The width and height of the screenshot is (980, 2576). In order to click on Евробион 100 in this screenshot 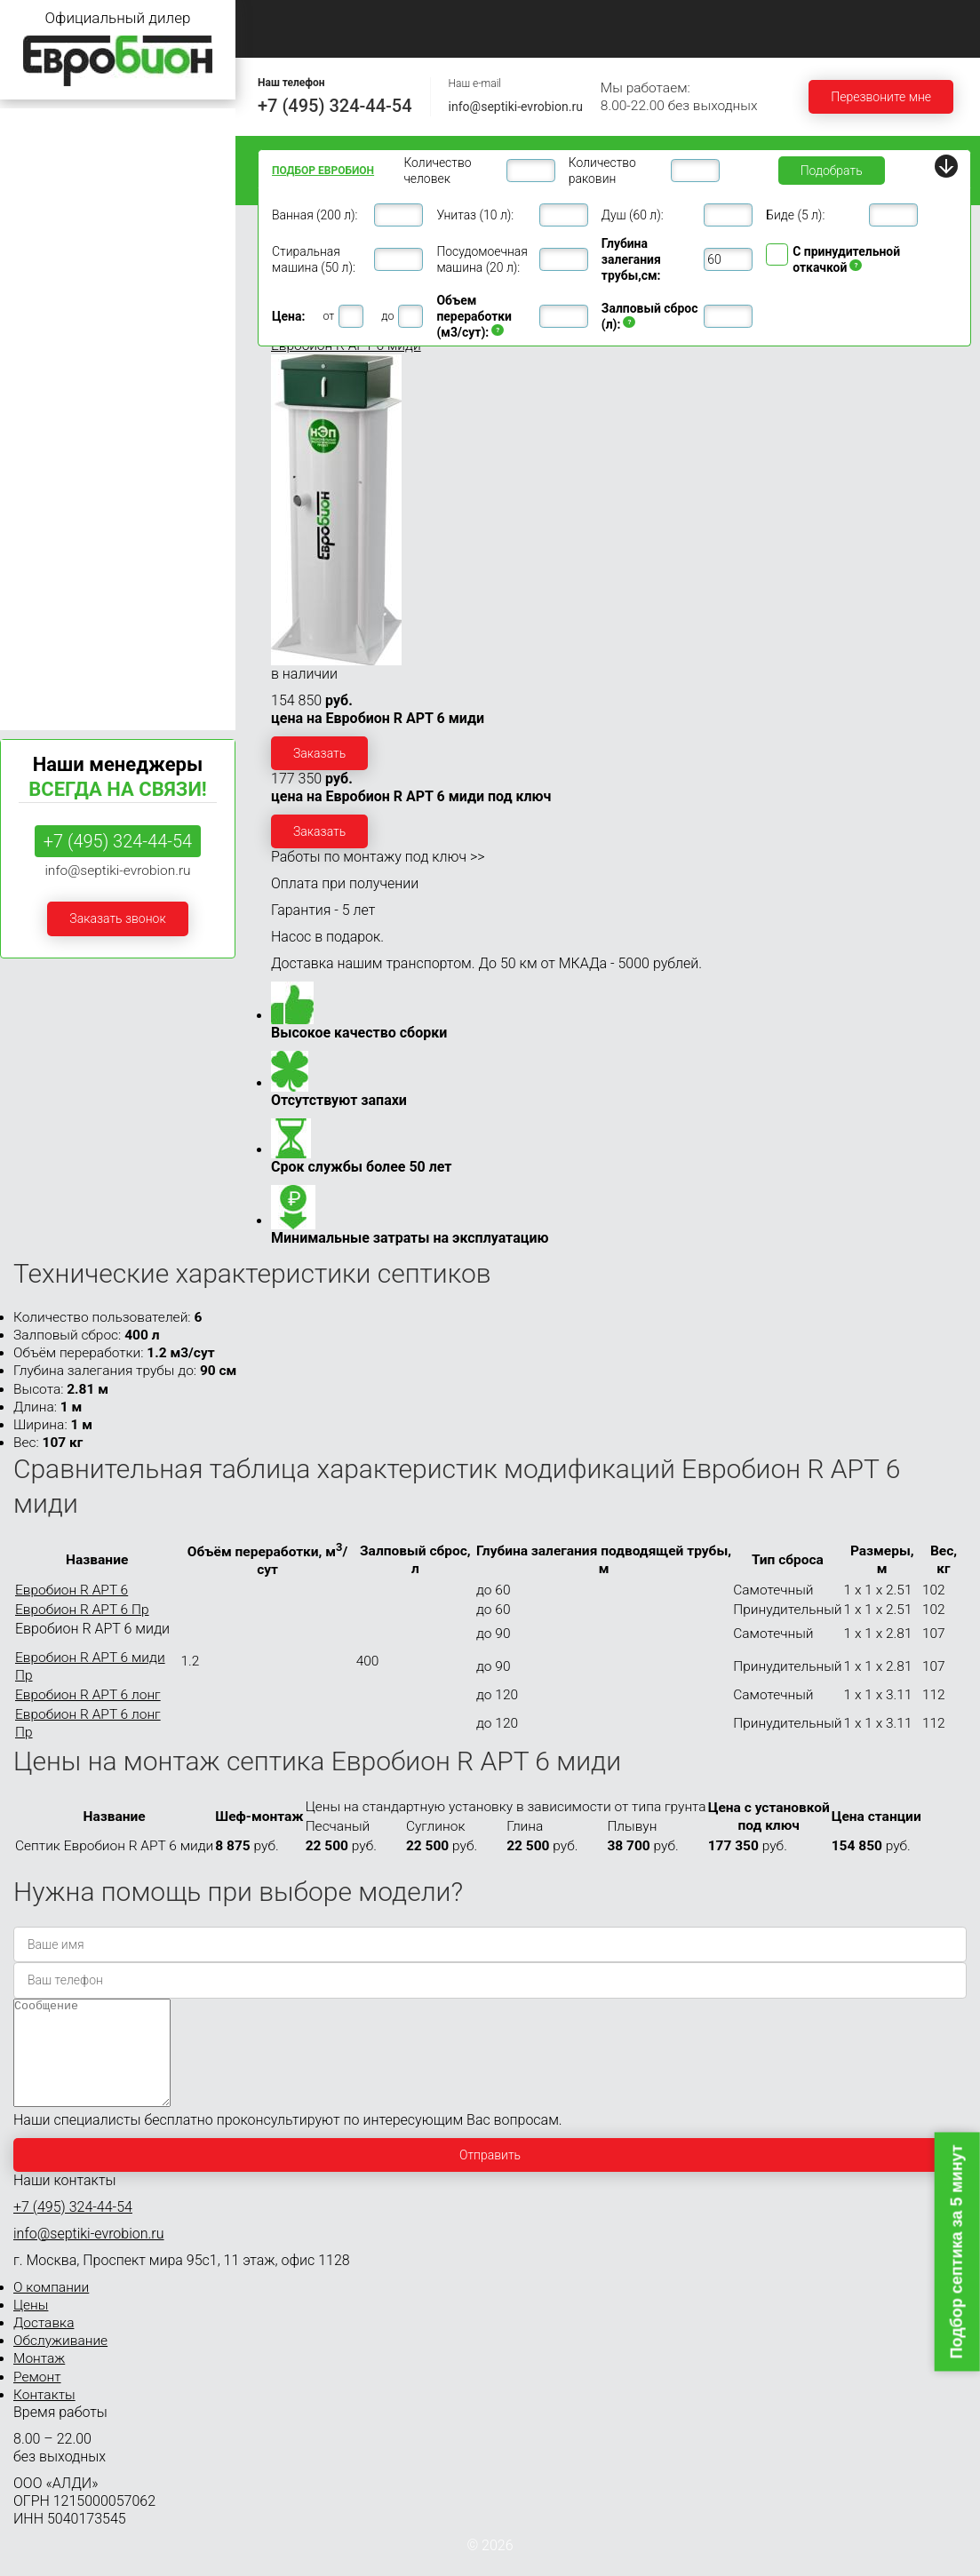, I will do `click(49, 629)`.